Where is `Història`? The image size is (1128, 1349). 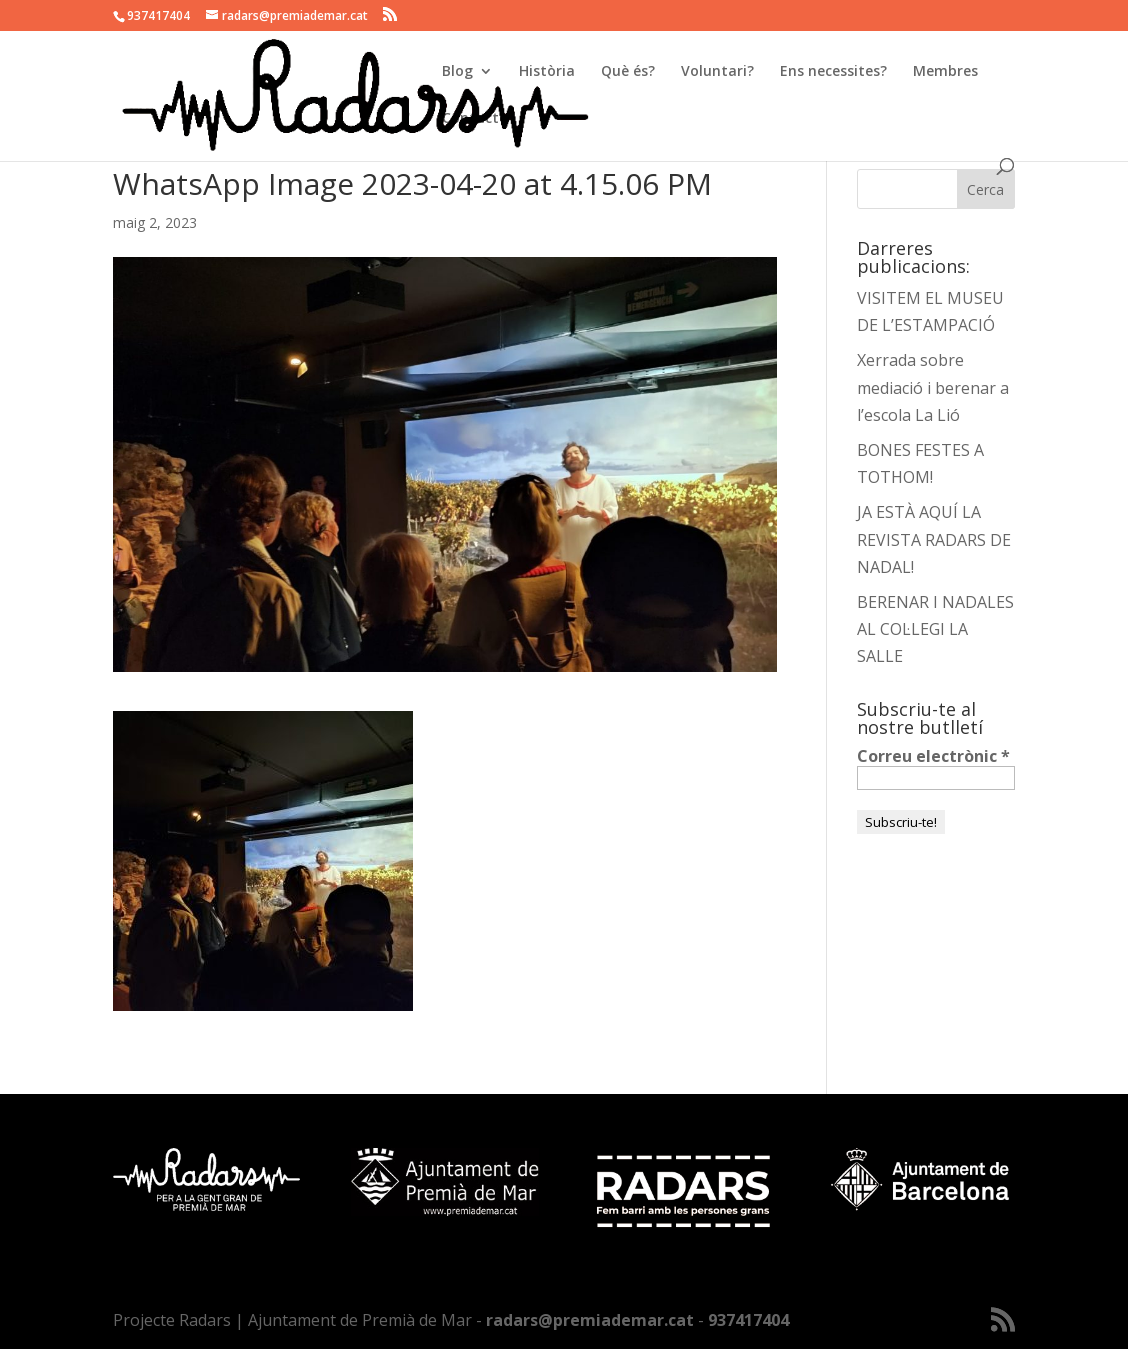
Història is located at coordinates (547, 72).